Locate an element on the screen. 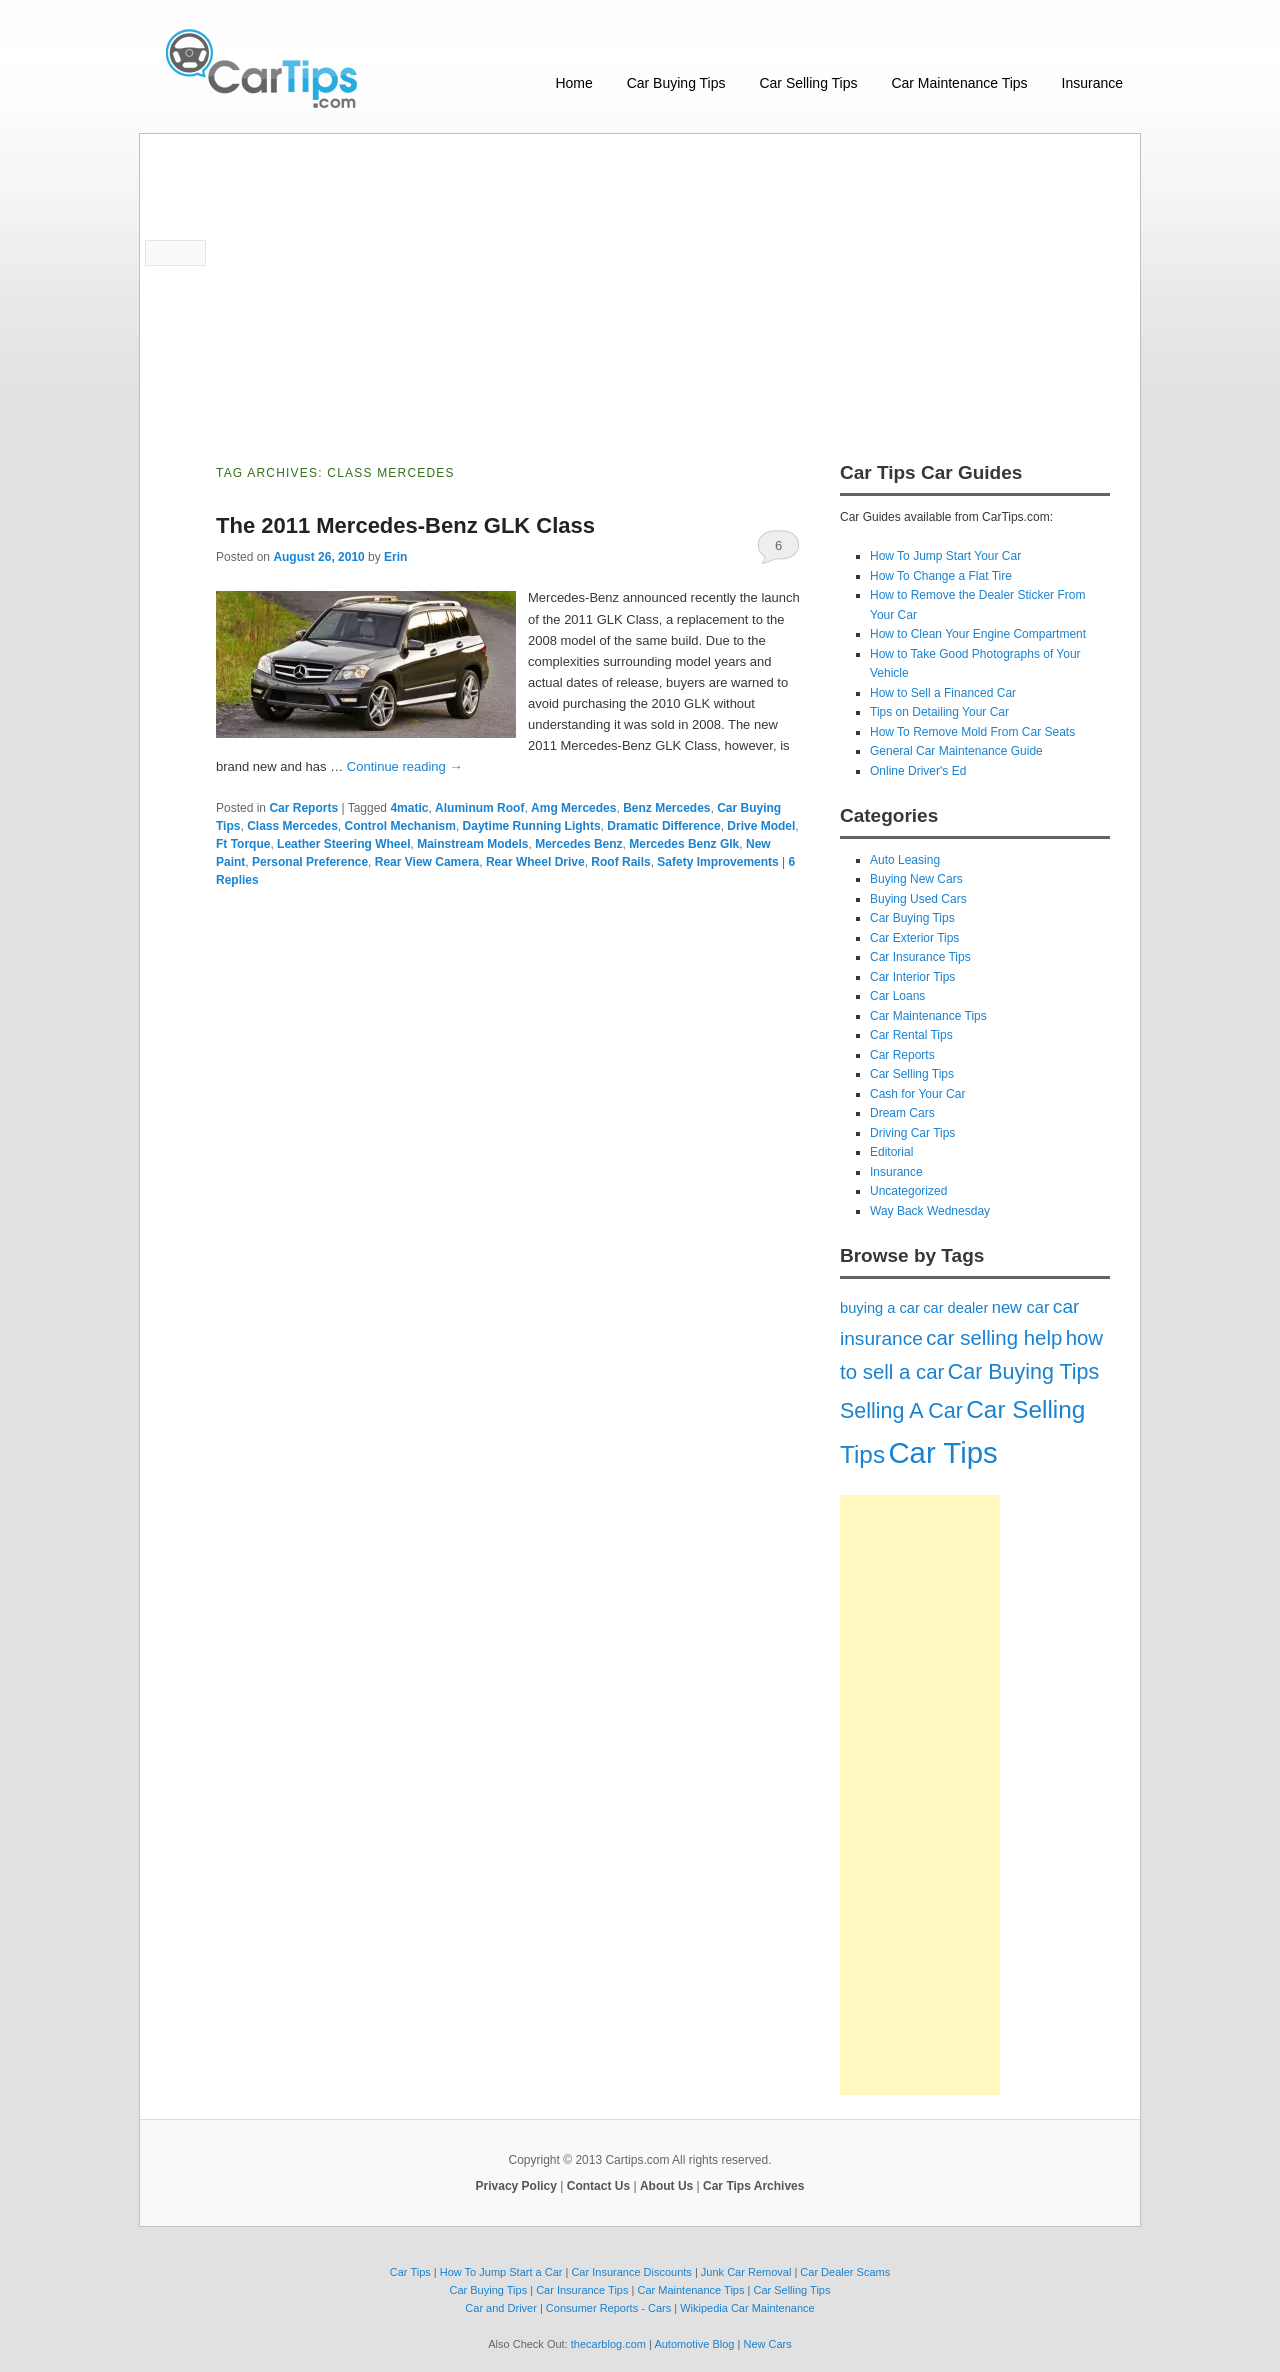  Mainstream Models is located at coordinates (472, 844).